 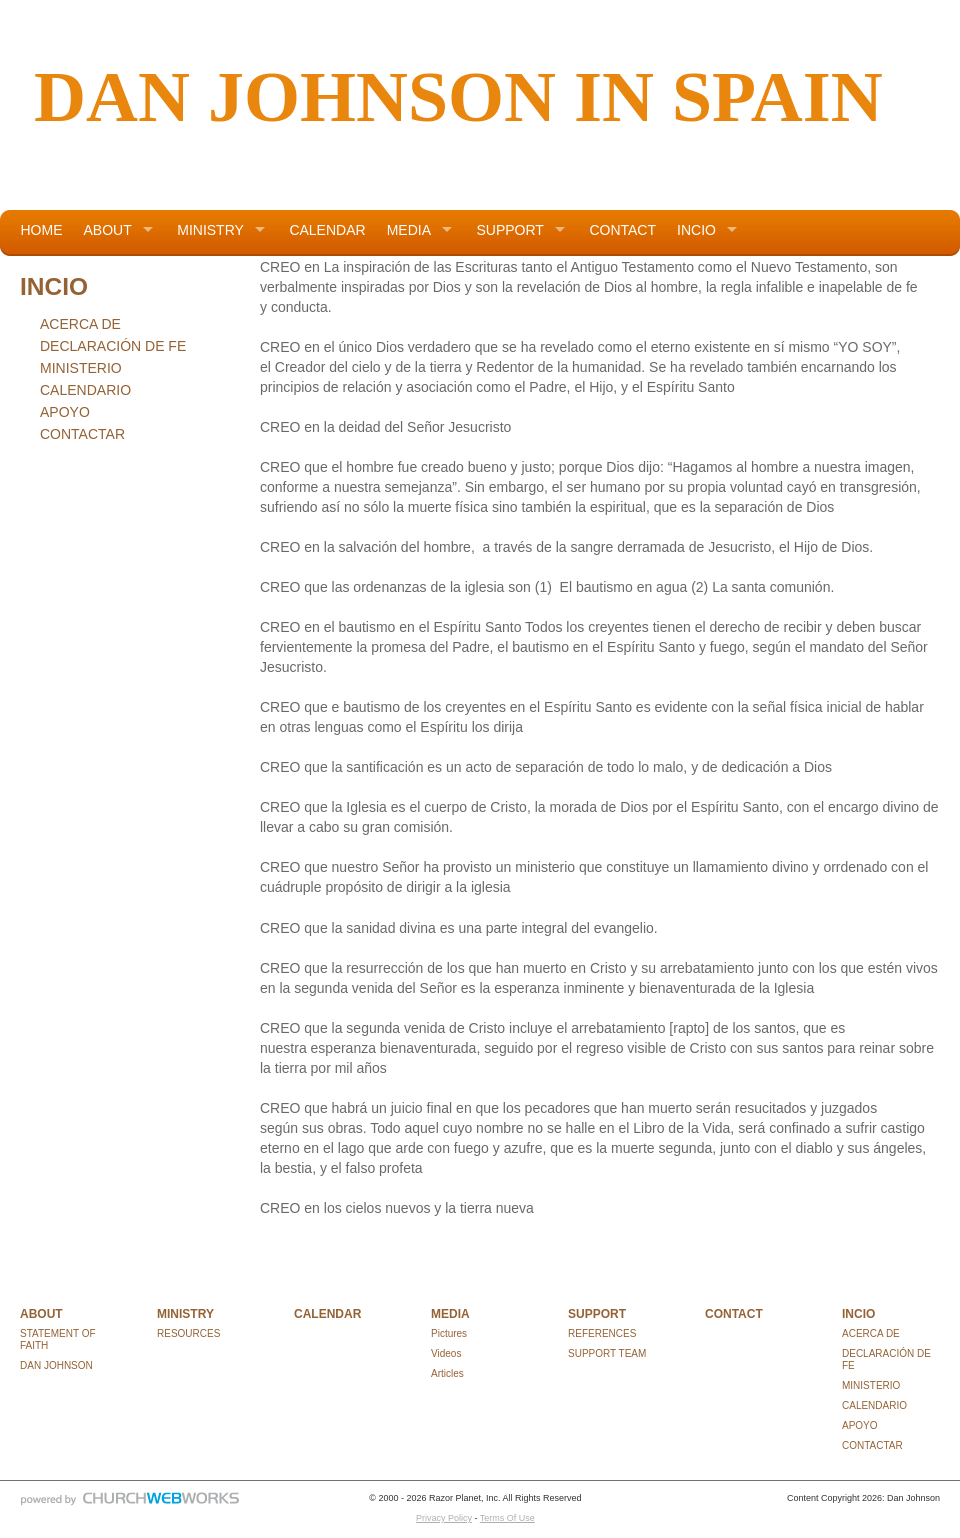 What do you see at coordinates (444, 1518) in the screenshot?
I see `Privacy Policy` at bounding box center [444, 1518].